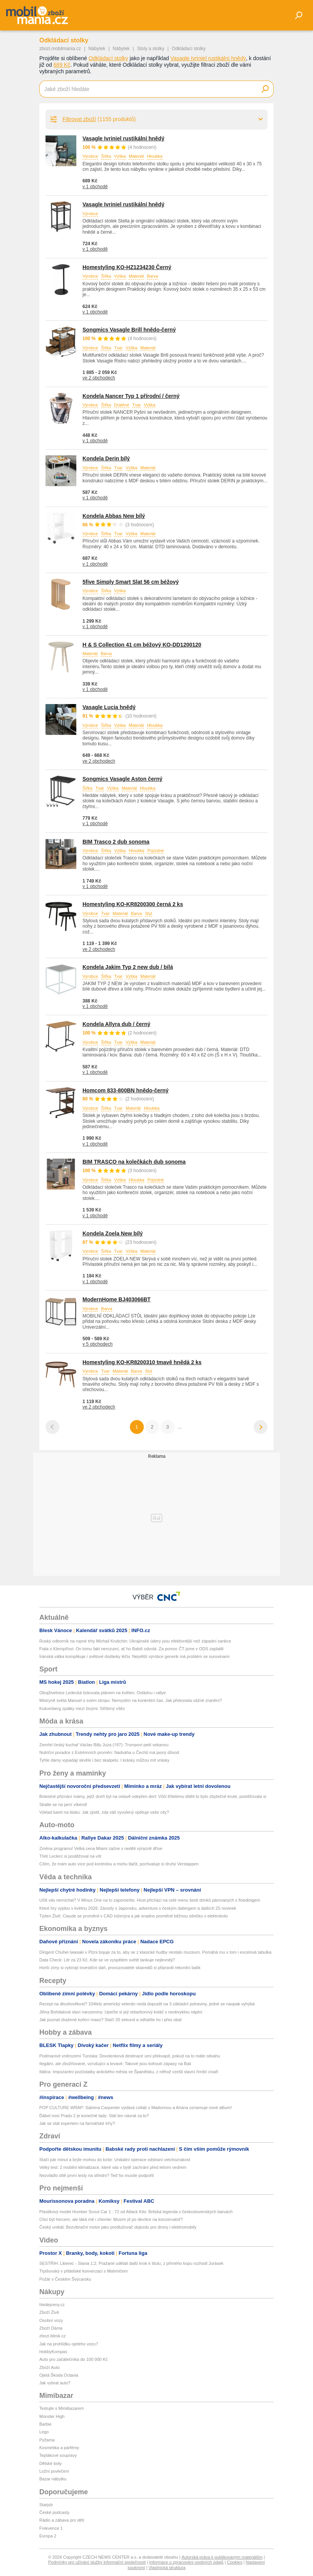  I want to click on Homestyling KO-KR8200310 tmavě hnědá 2 ks, so click(142, 1362).